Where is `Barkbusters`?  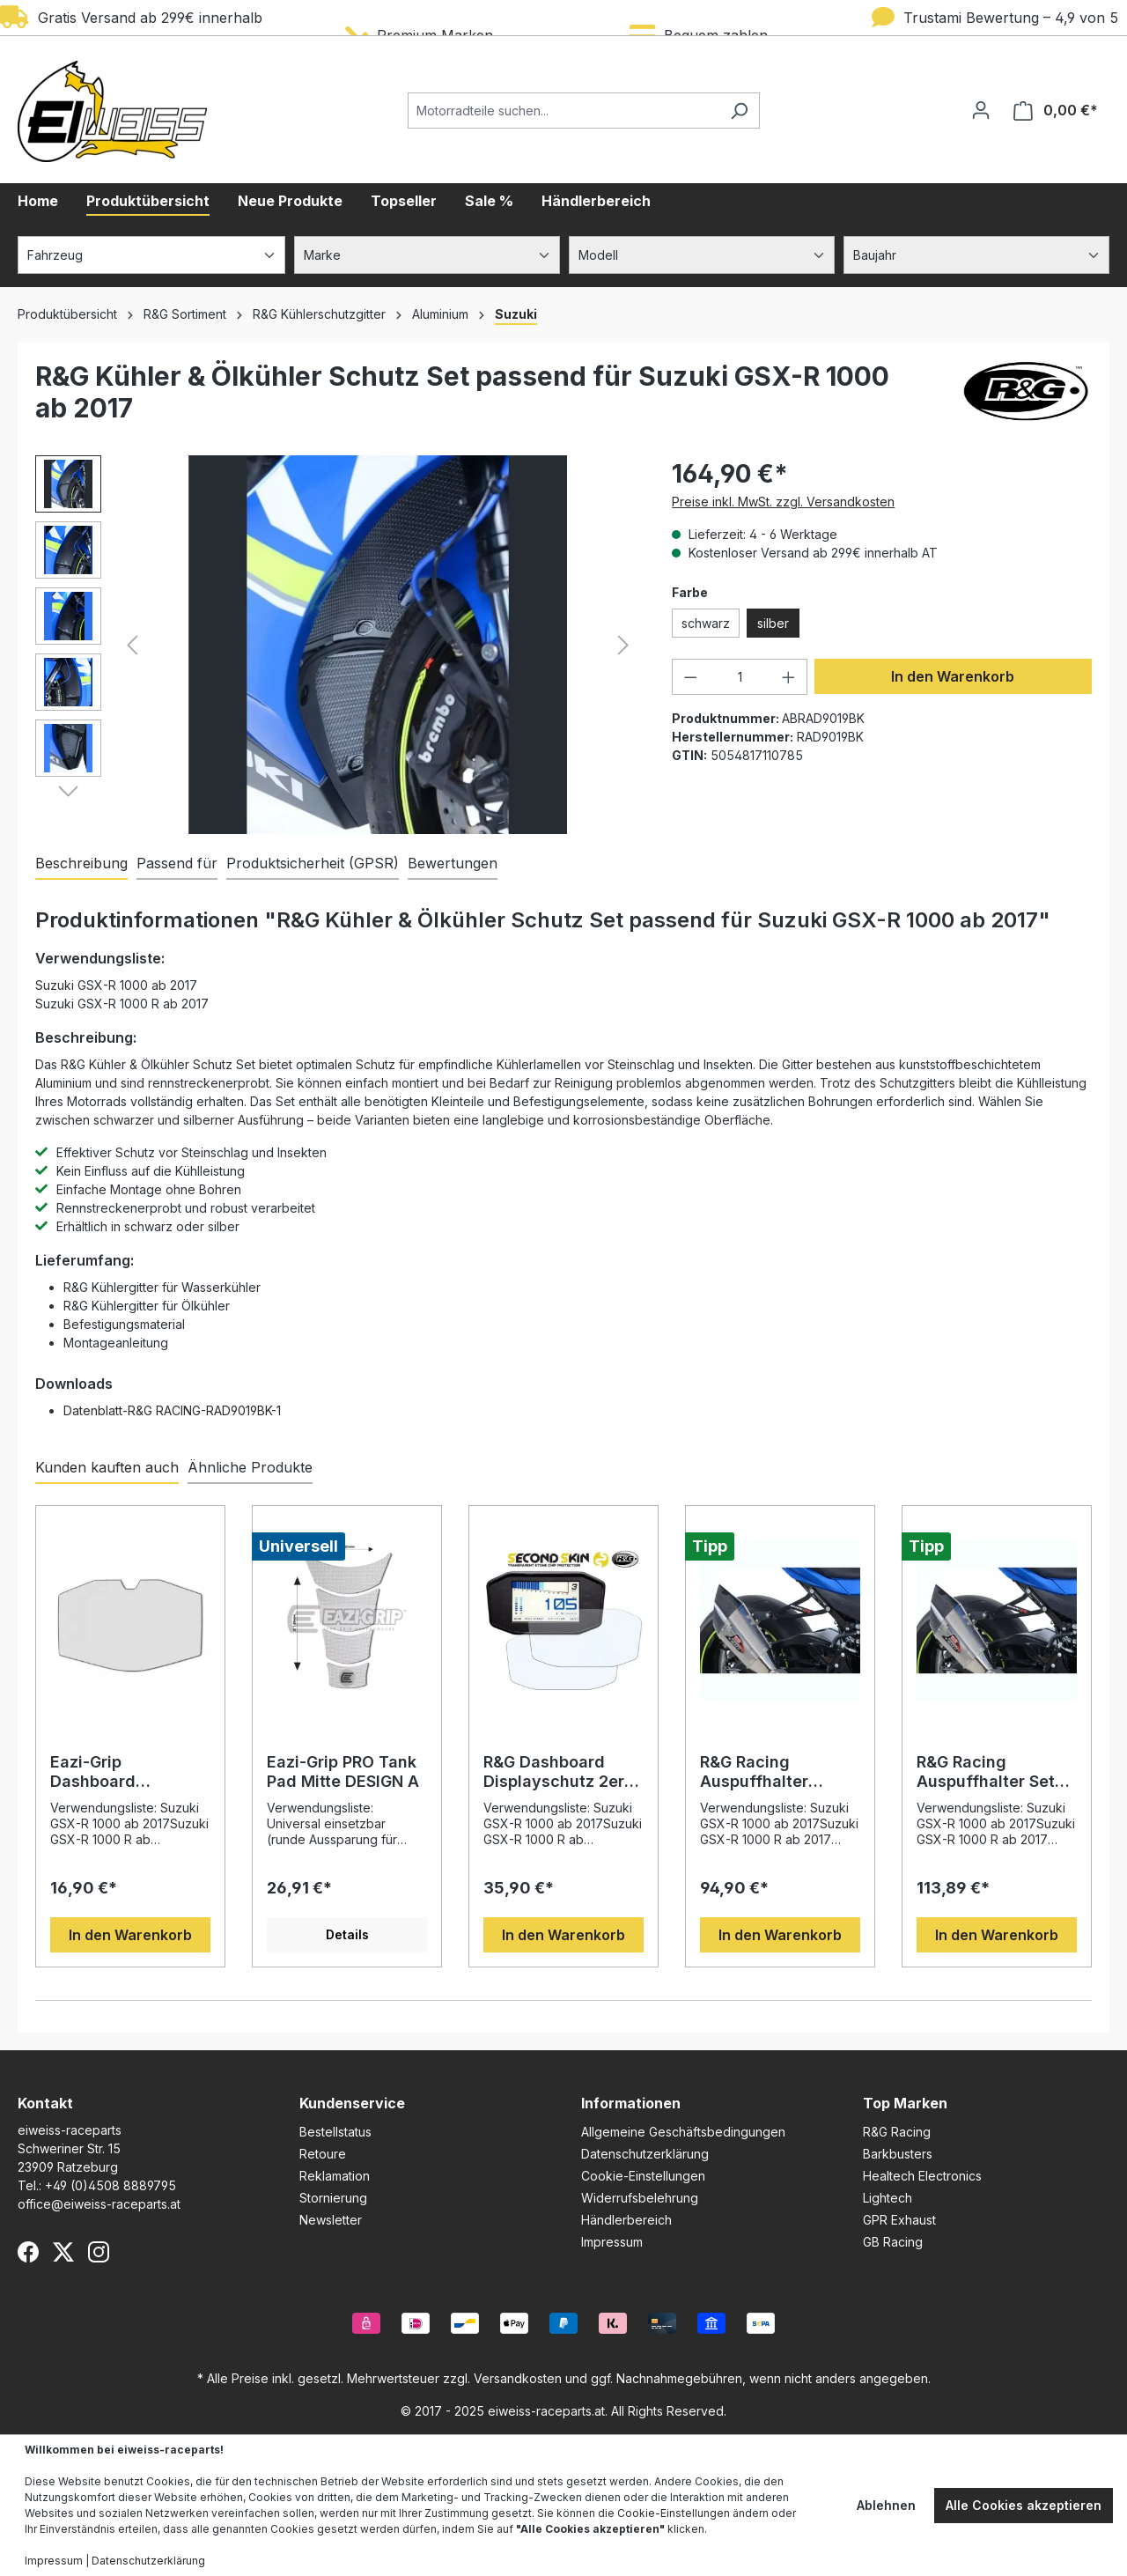 Barkbusters is located at coordinates (897, 2153).